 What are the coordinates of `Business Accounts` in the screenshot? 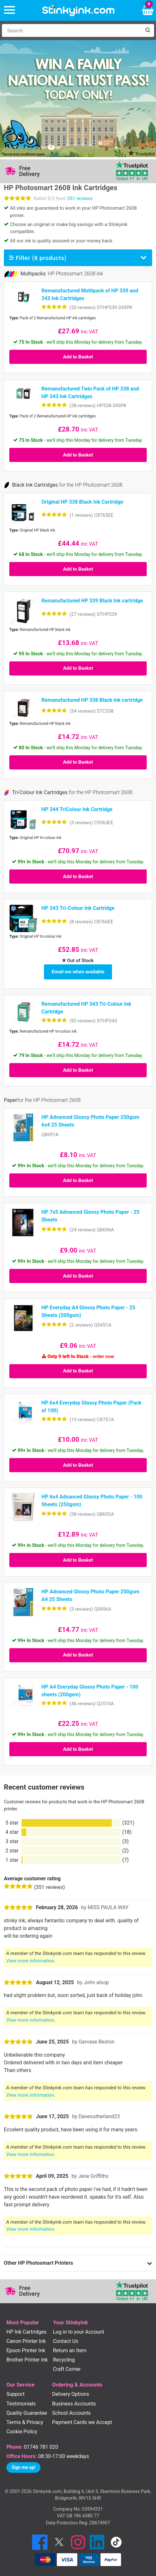 It's located at (74, 2404).